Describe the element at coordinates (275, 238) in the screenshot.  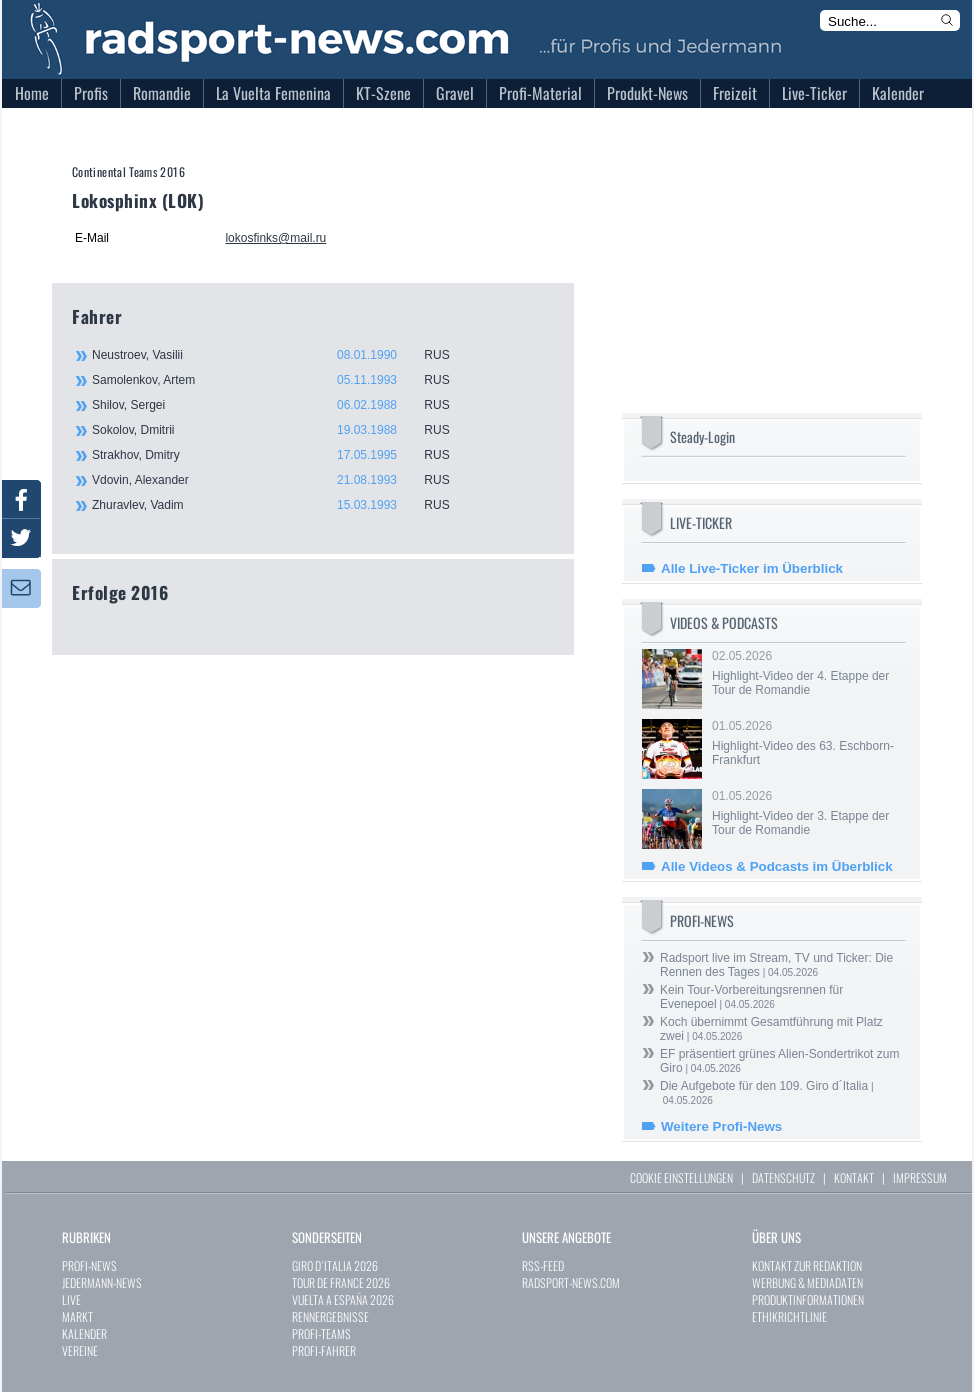
I see `lokosfinks@mail.ru` at that location.